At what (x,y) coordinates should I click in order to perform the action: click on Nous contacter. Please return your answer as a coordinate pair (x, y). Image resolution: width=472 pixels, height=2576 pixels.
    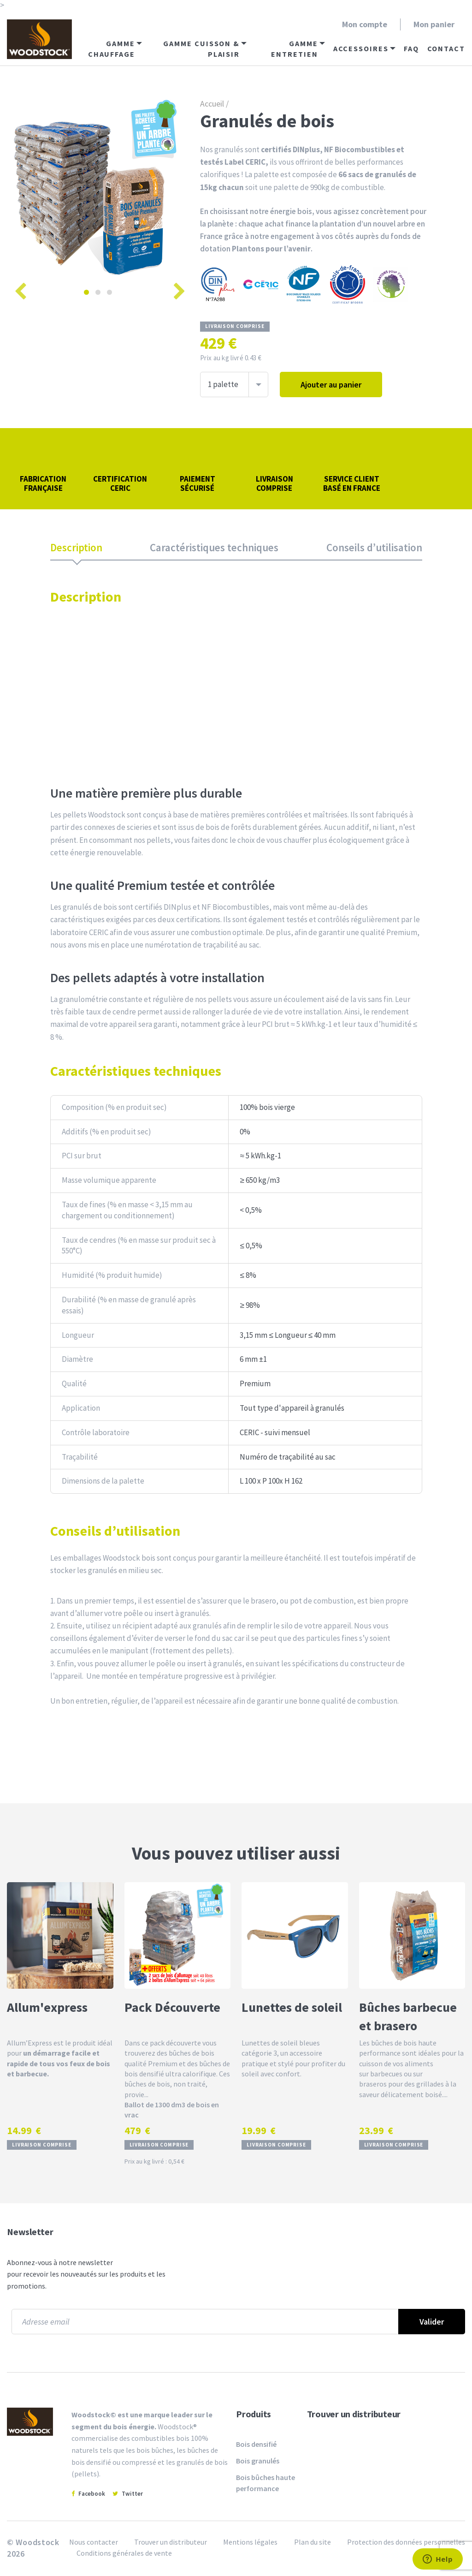
    Looking at the image, I should click on (93, 2541).